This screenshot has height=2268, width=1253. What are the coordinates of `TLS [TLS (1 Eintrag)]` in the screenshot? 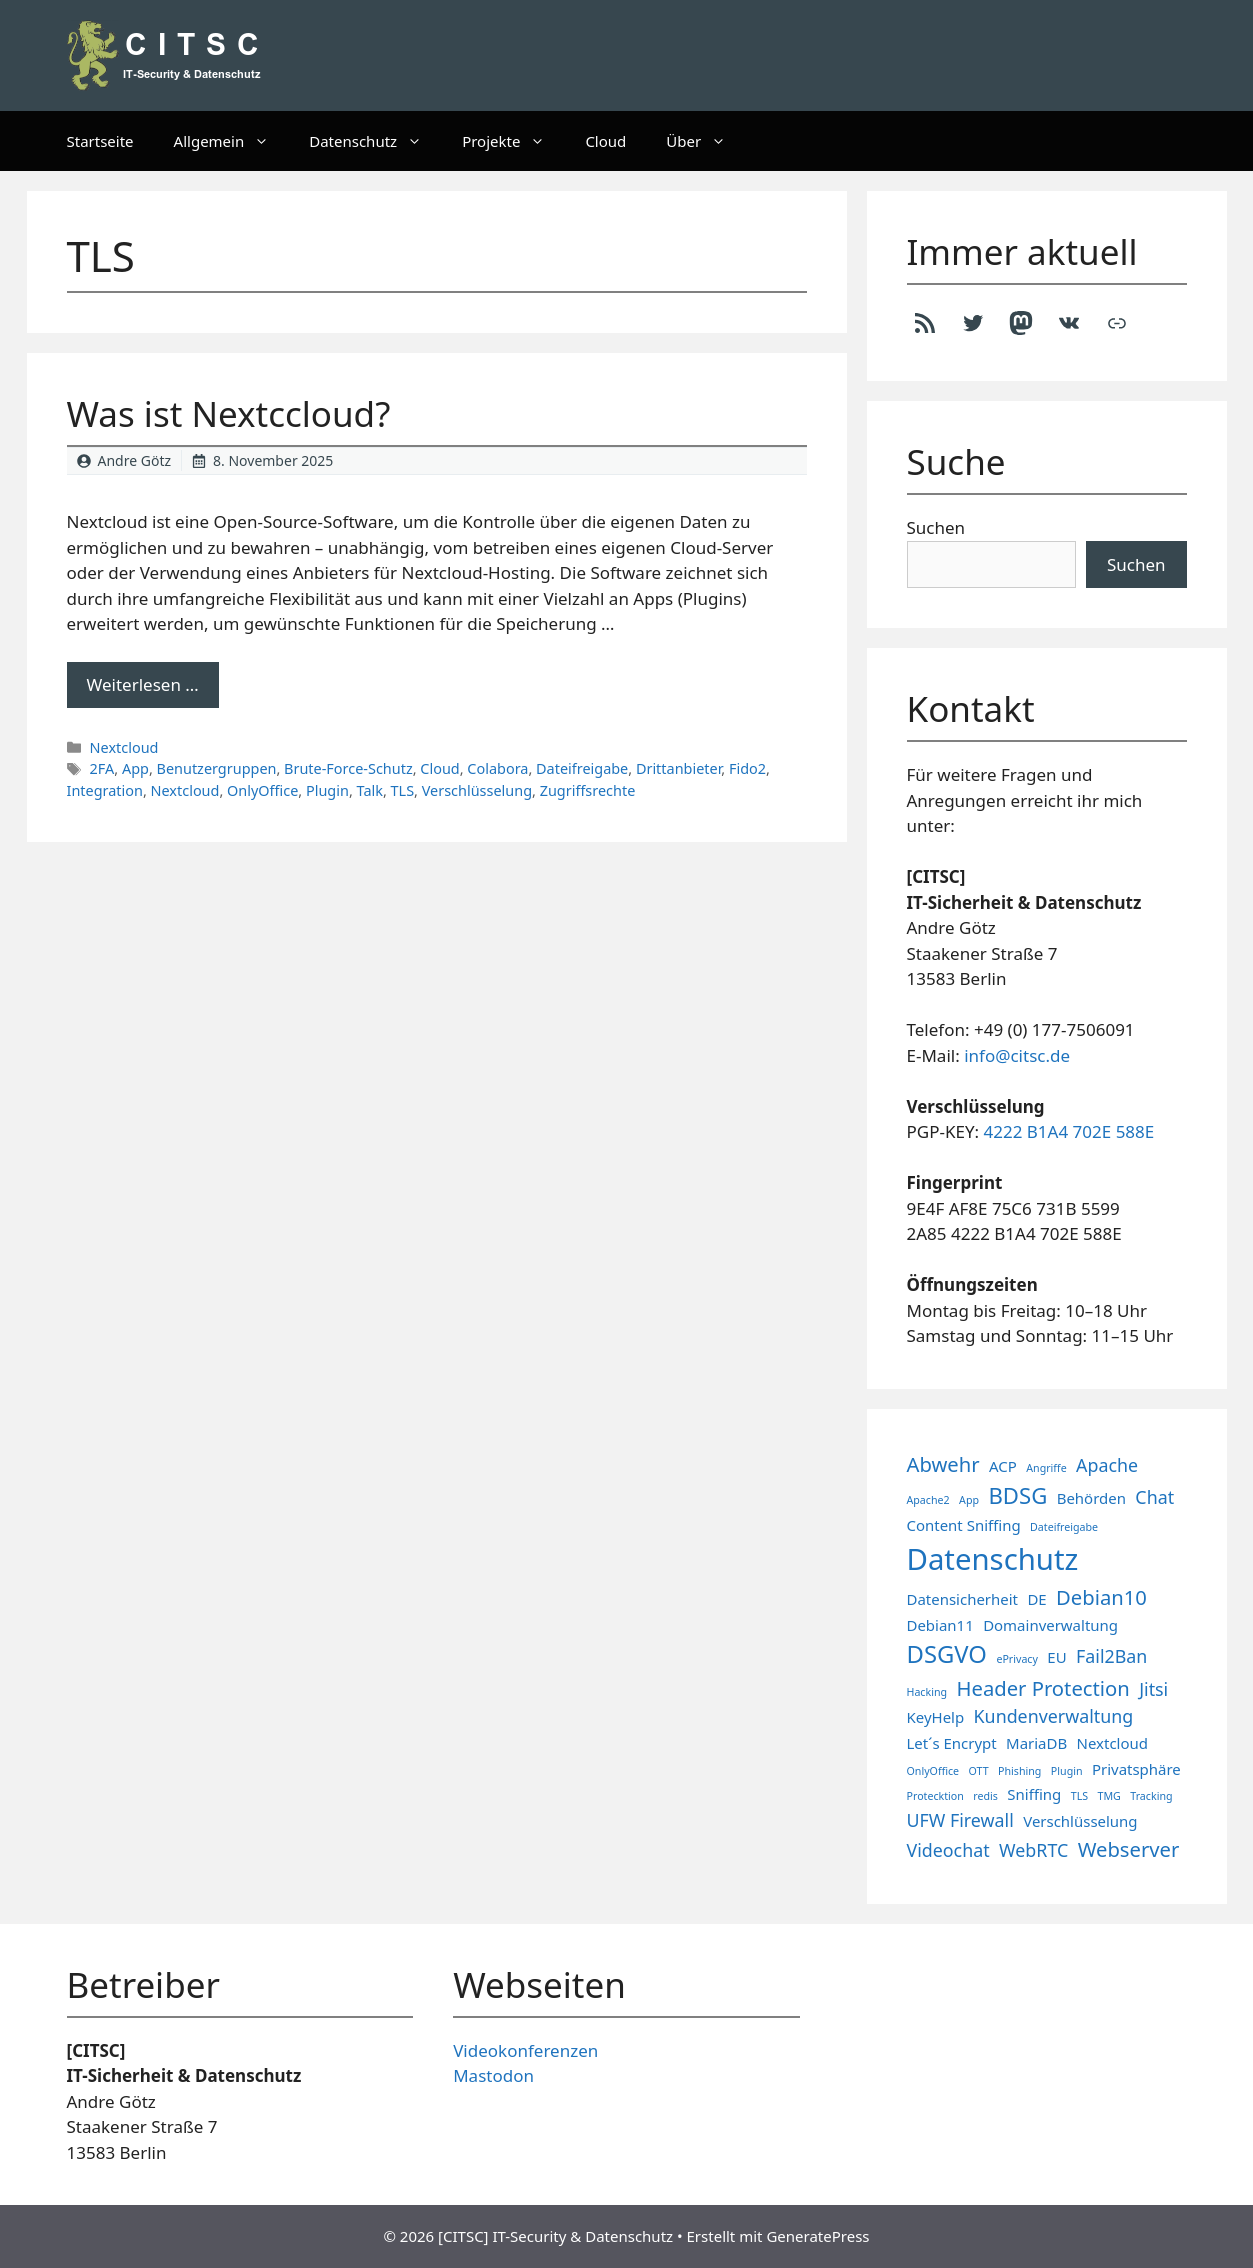 It's located at (1079, 1796).